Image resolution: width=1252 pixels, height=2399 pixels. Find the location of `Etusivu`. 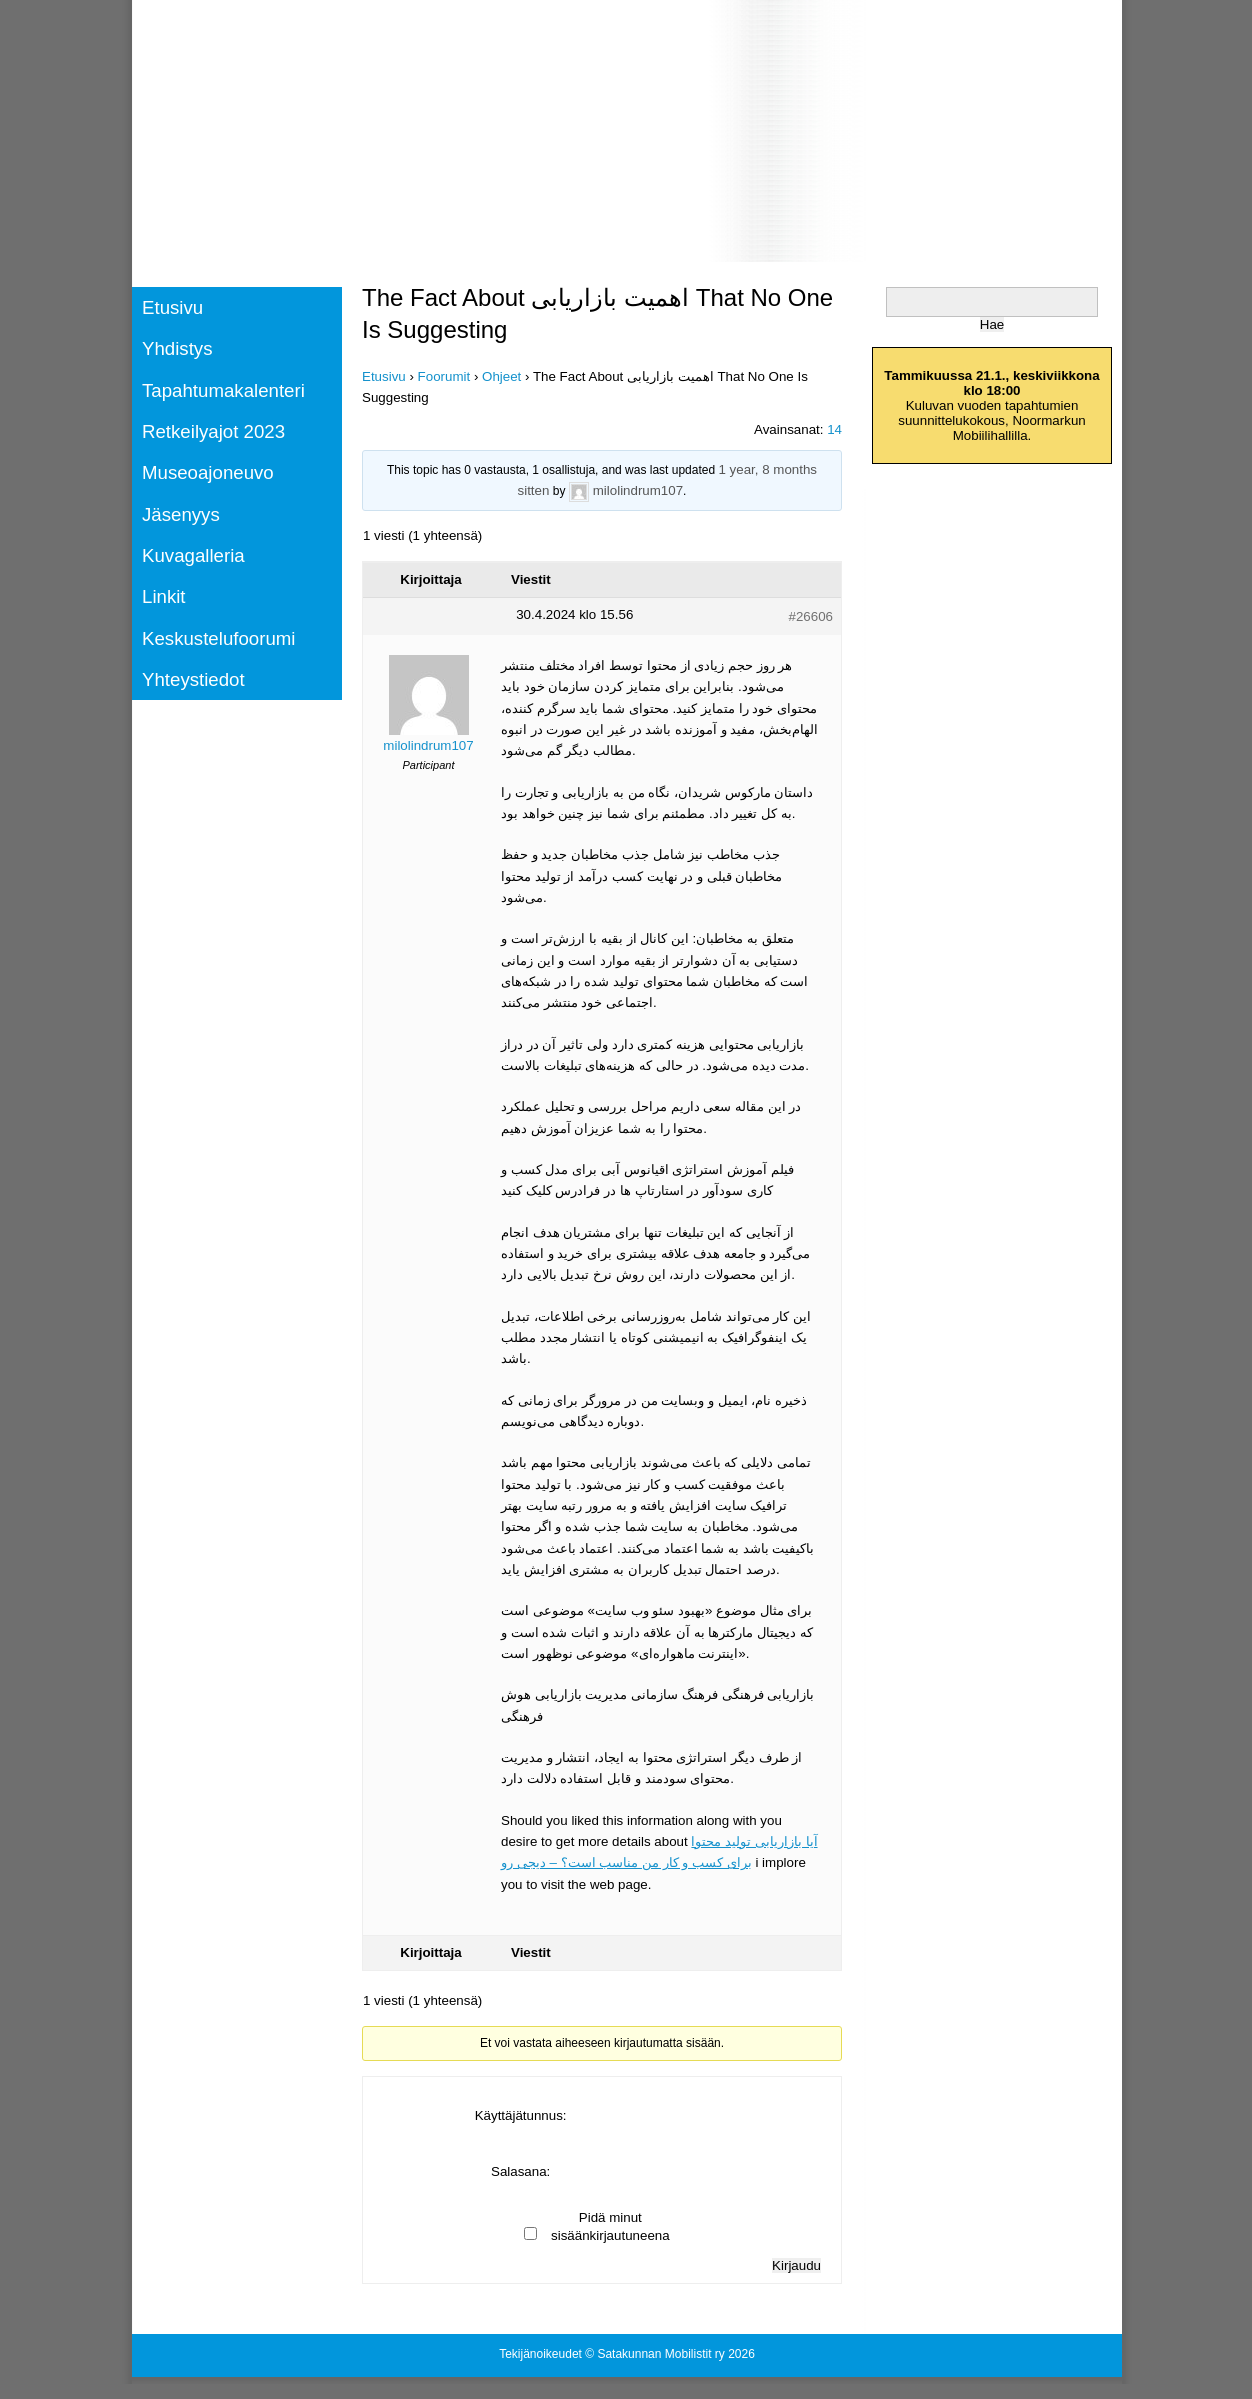

Etusivu is located at coordinates (172, 307).